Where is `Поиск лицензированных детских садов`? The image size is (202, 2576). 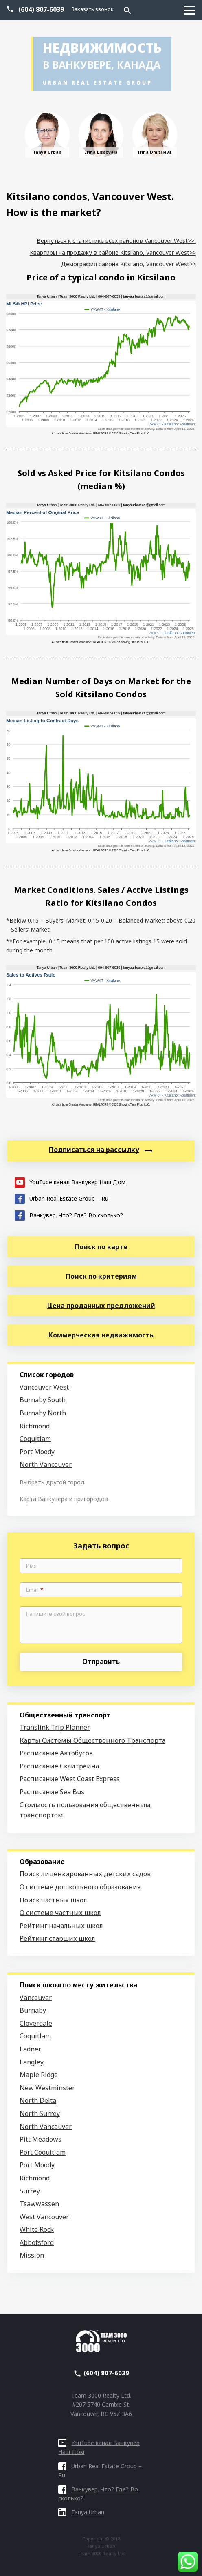
Поиск лицензированных детских садов is located at coordinates (85, 1873).